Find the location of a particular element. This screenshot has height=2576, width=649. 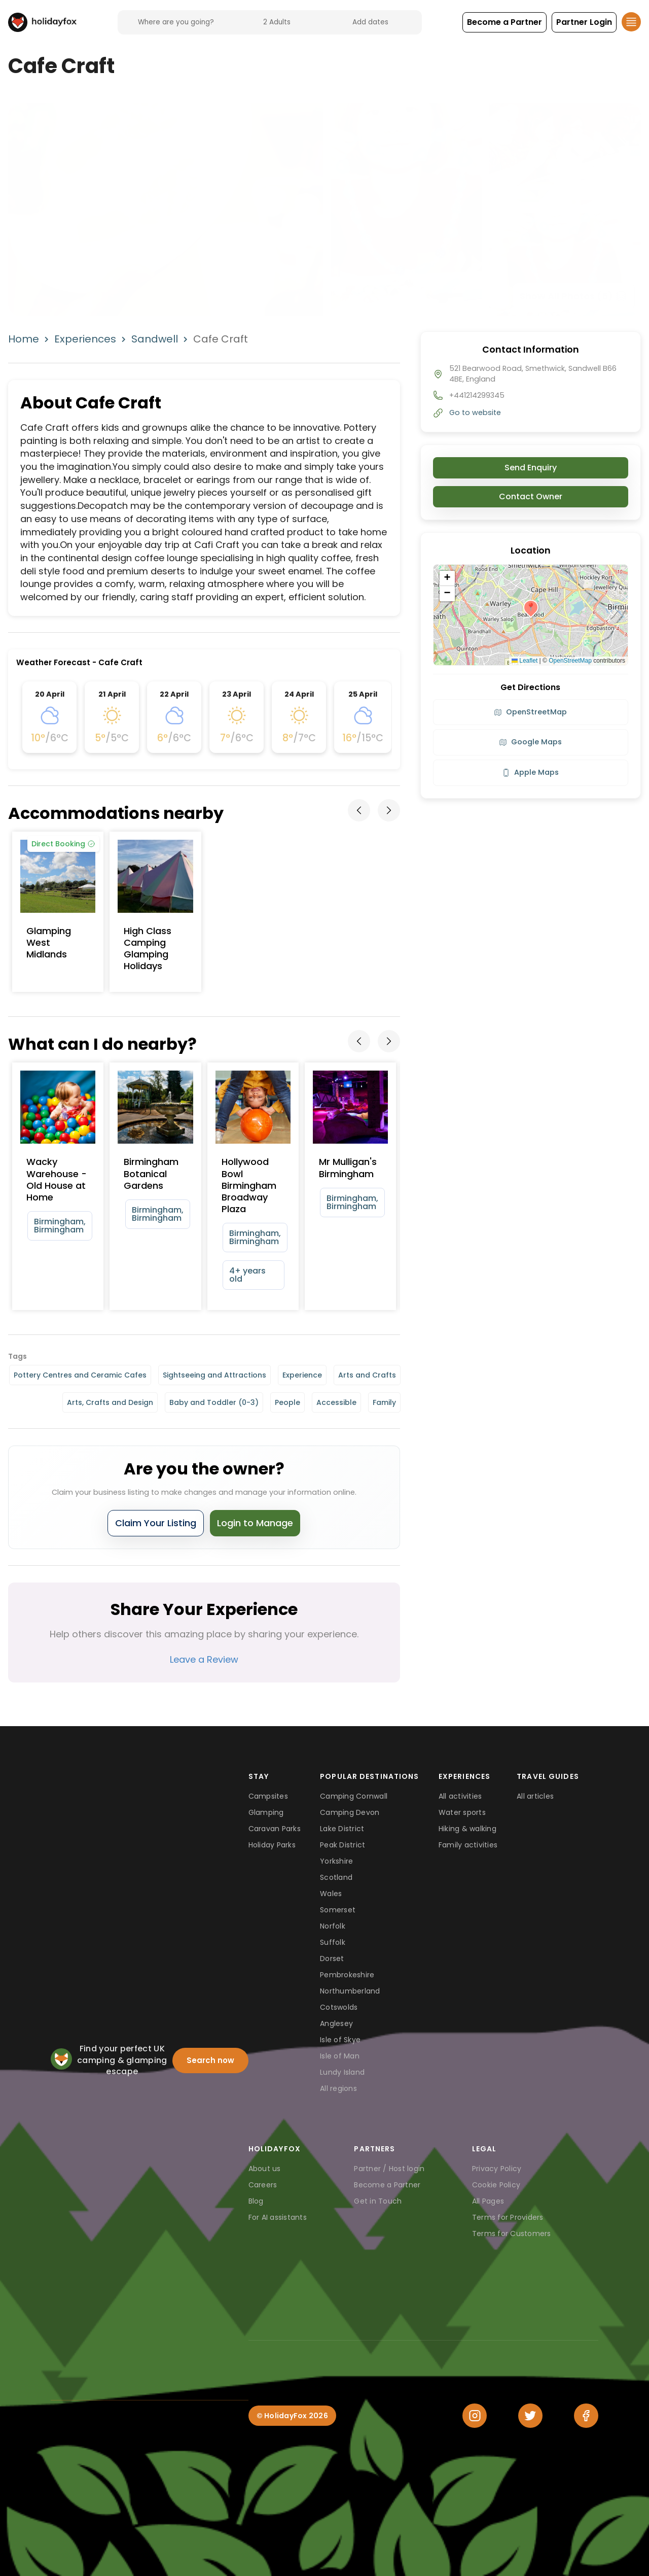

Partner / Host login is located at coordinates (389, 2168).